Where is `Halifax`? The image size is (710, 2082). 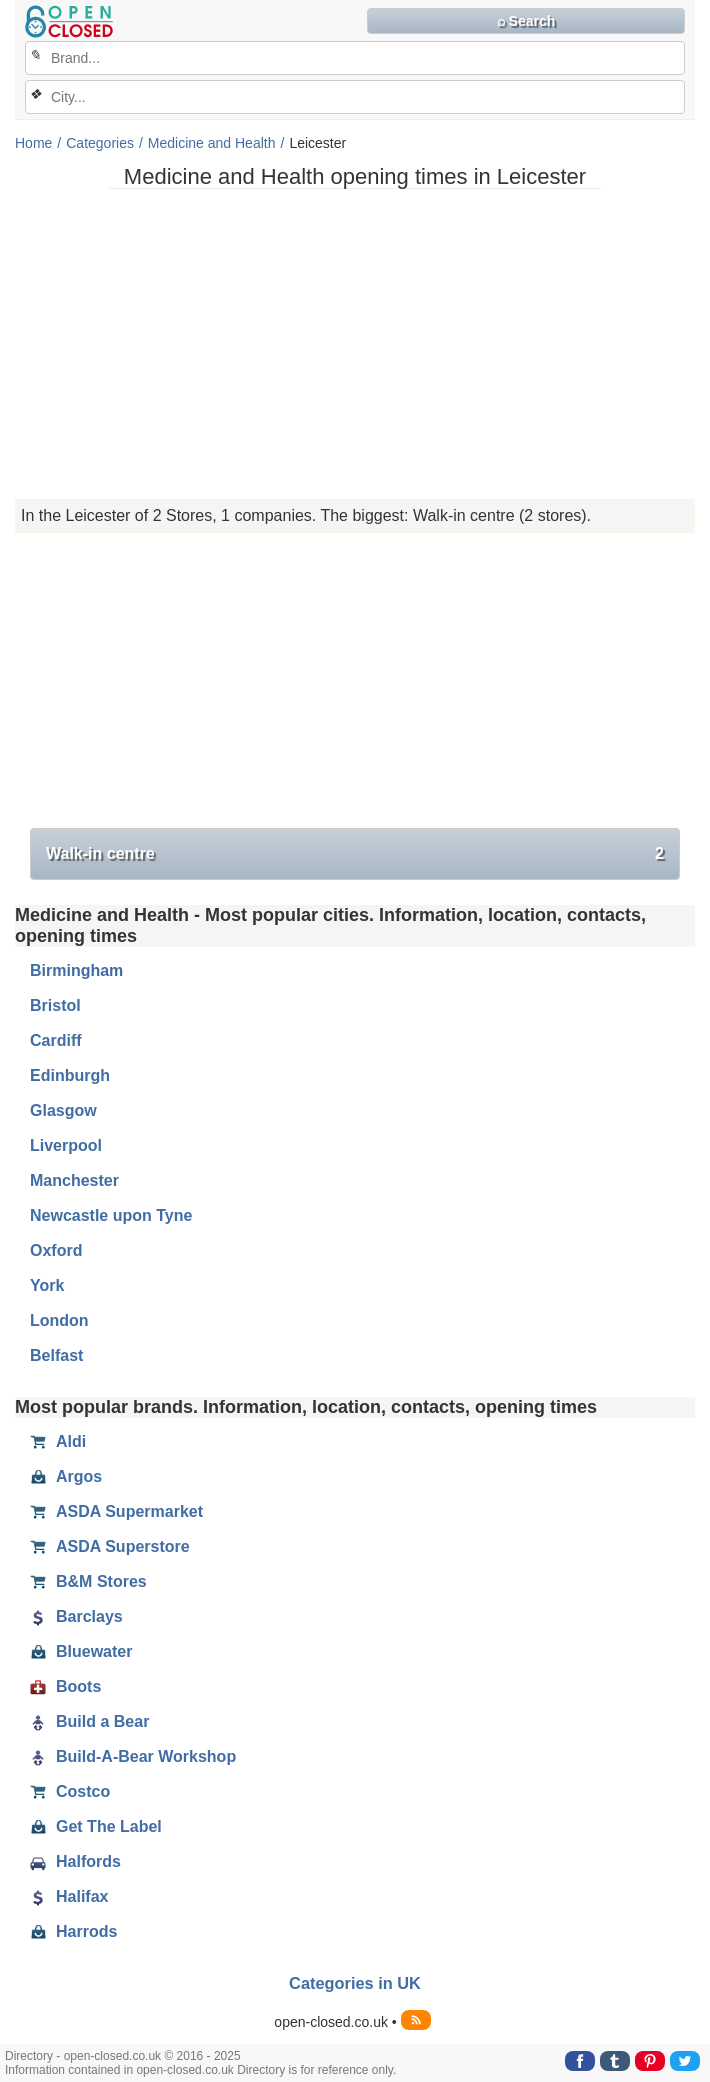 Halifax is located at coordinates (69, 1897).